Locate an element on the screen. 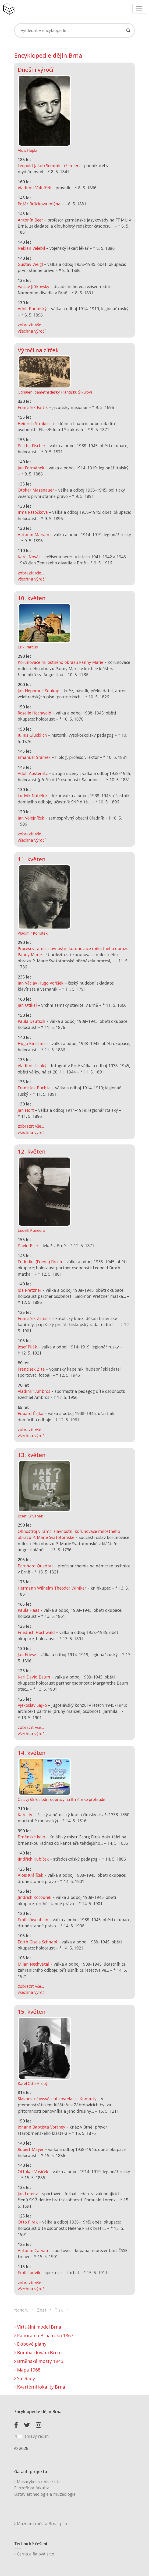 Image resolution: width=149 pixels, height=2576 pixels. František Zita is located at coordinates (31, 1369).